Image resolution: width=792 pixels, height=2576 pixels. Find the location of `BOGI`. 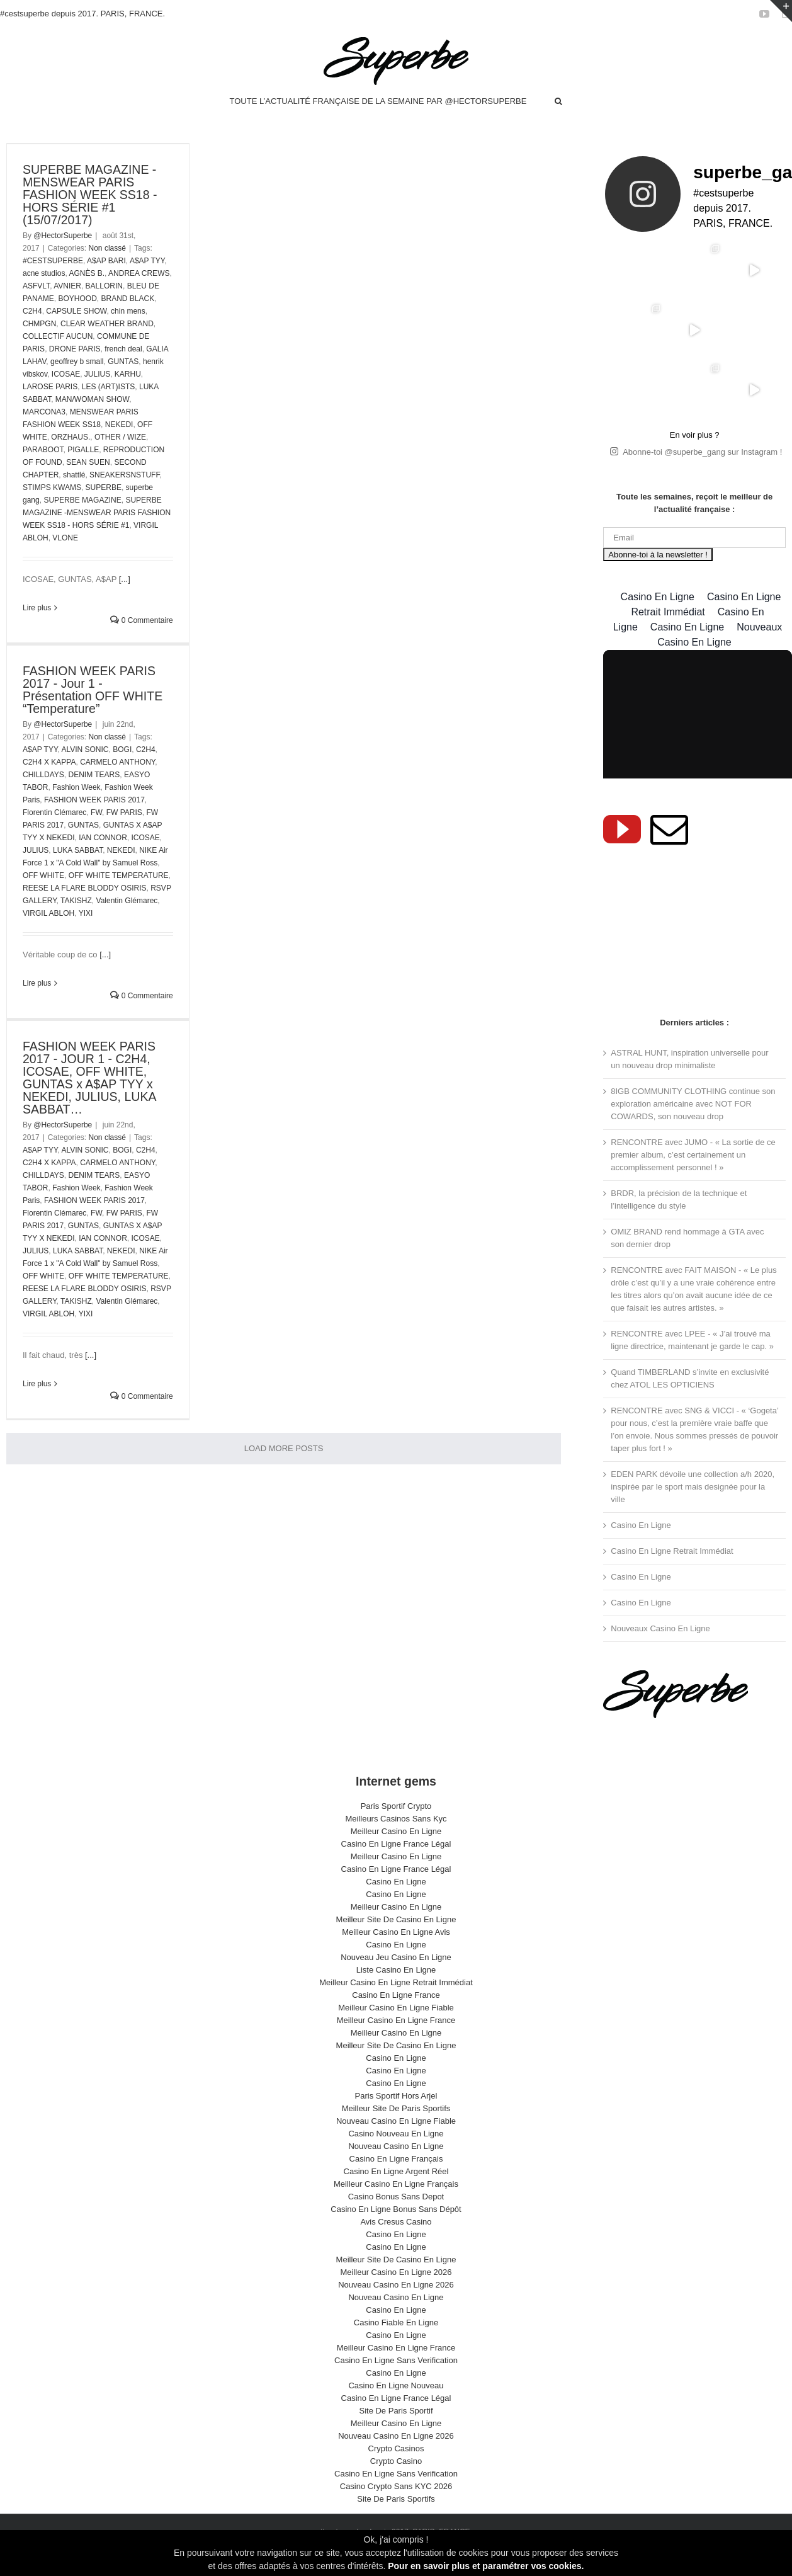

BOGI is located at coordinates (122, 749).